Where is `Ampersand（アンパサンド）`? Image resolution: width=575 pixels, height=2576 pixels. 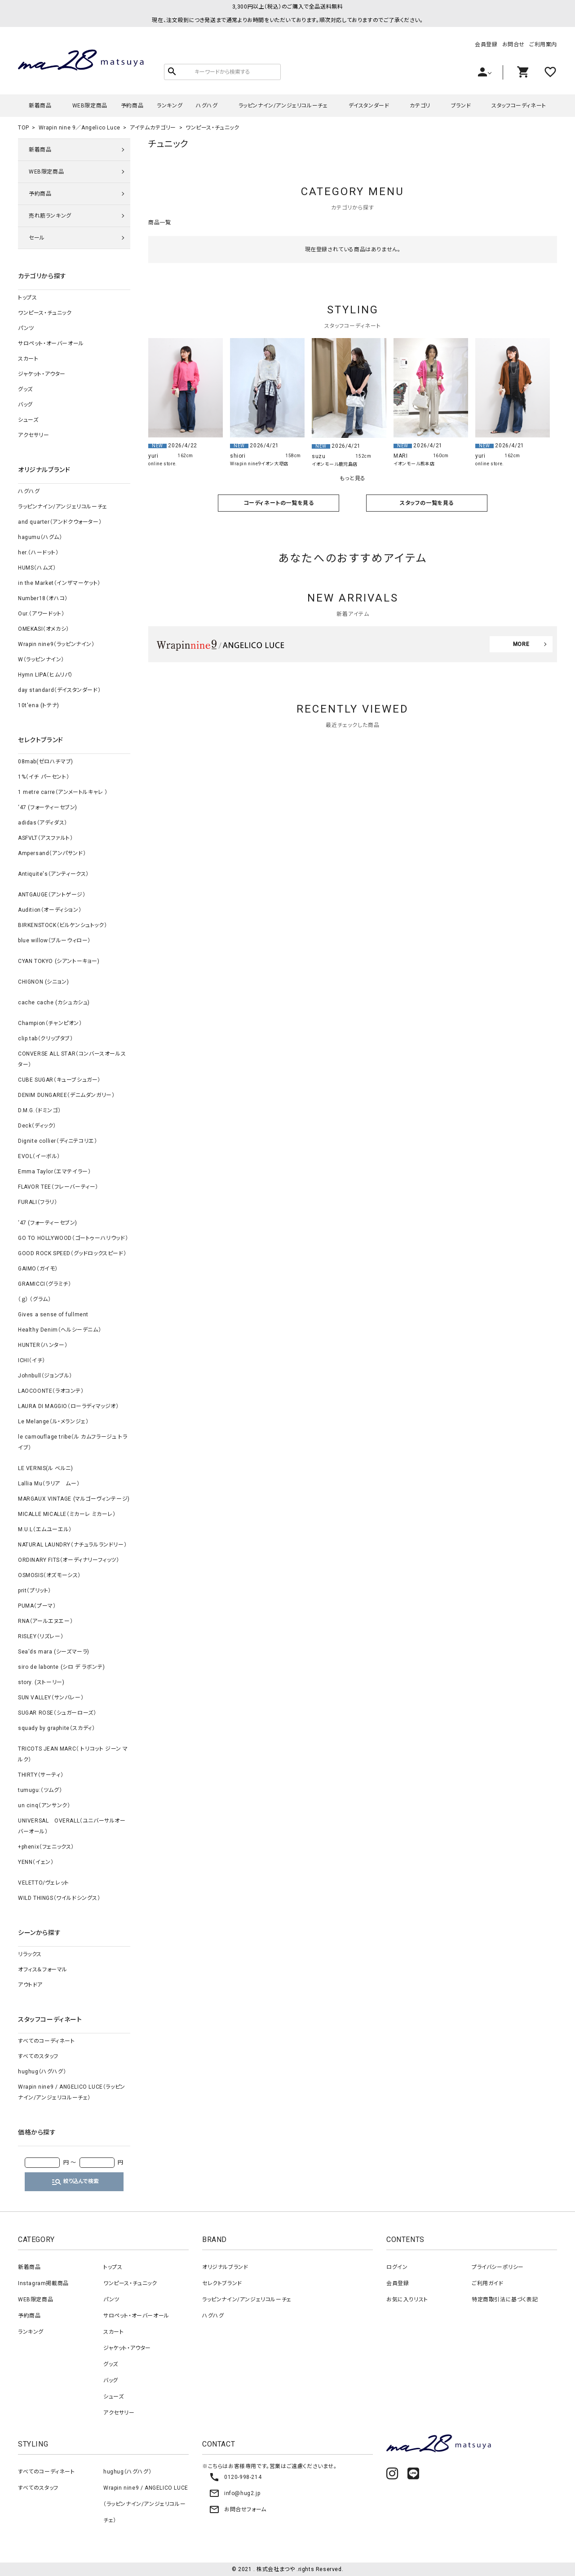 Ampersand（アンパサンド） is located at coordinates (52, 853).